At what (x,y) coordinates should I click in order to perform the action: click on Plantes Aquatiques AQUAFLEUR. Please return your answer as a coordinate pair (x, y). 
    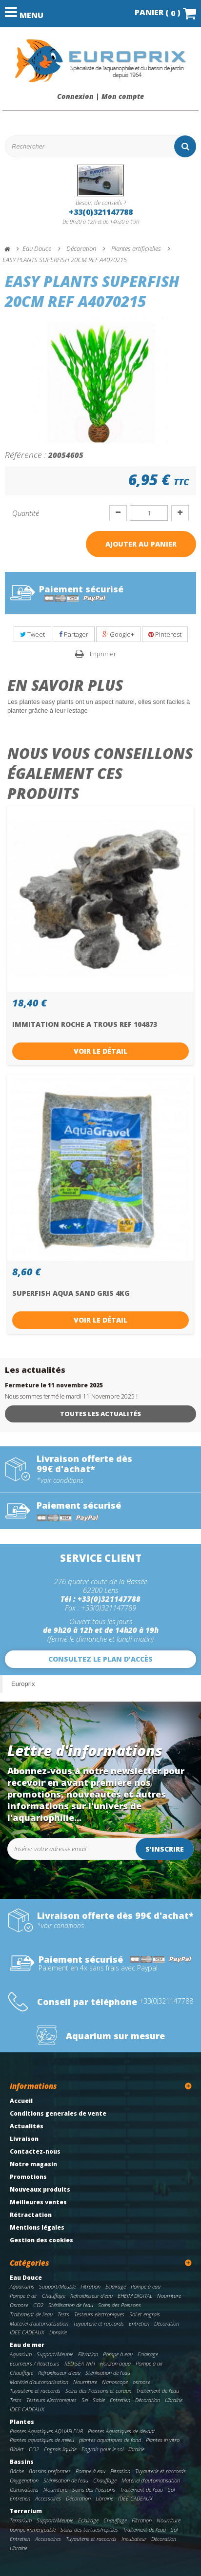
    Looking at the image, I should click on (46, 2431).